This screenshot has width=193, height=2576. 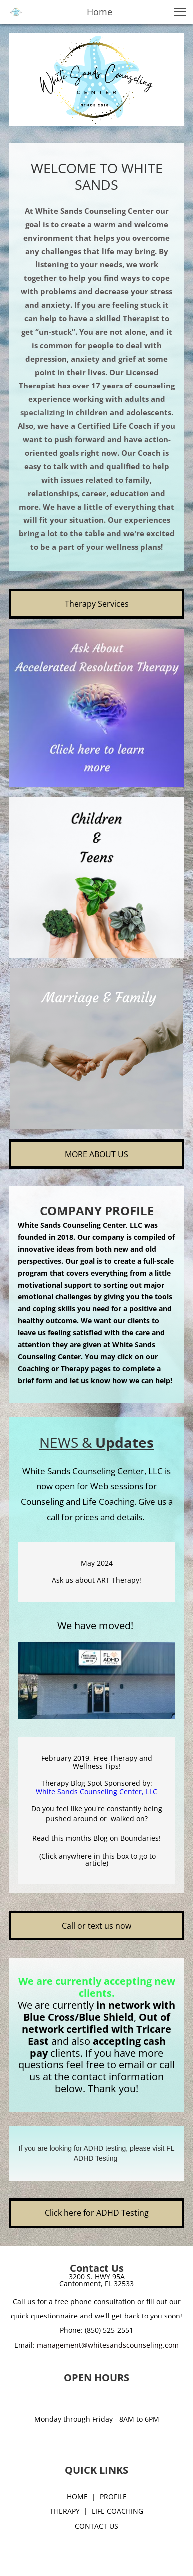 I want to click on February 2019, Free Therapy and Wellness Tips!, so click(x=96, y=1762).